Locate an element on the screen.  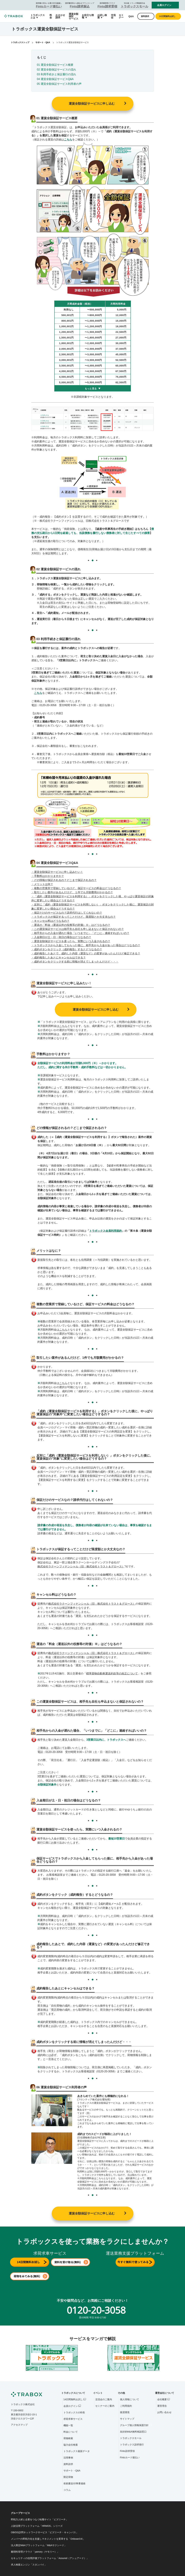
・成約ボタンをクリック（成約報告）するとどうなるの？ is located at coordinates (66, 949).